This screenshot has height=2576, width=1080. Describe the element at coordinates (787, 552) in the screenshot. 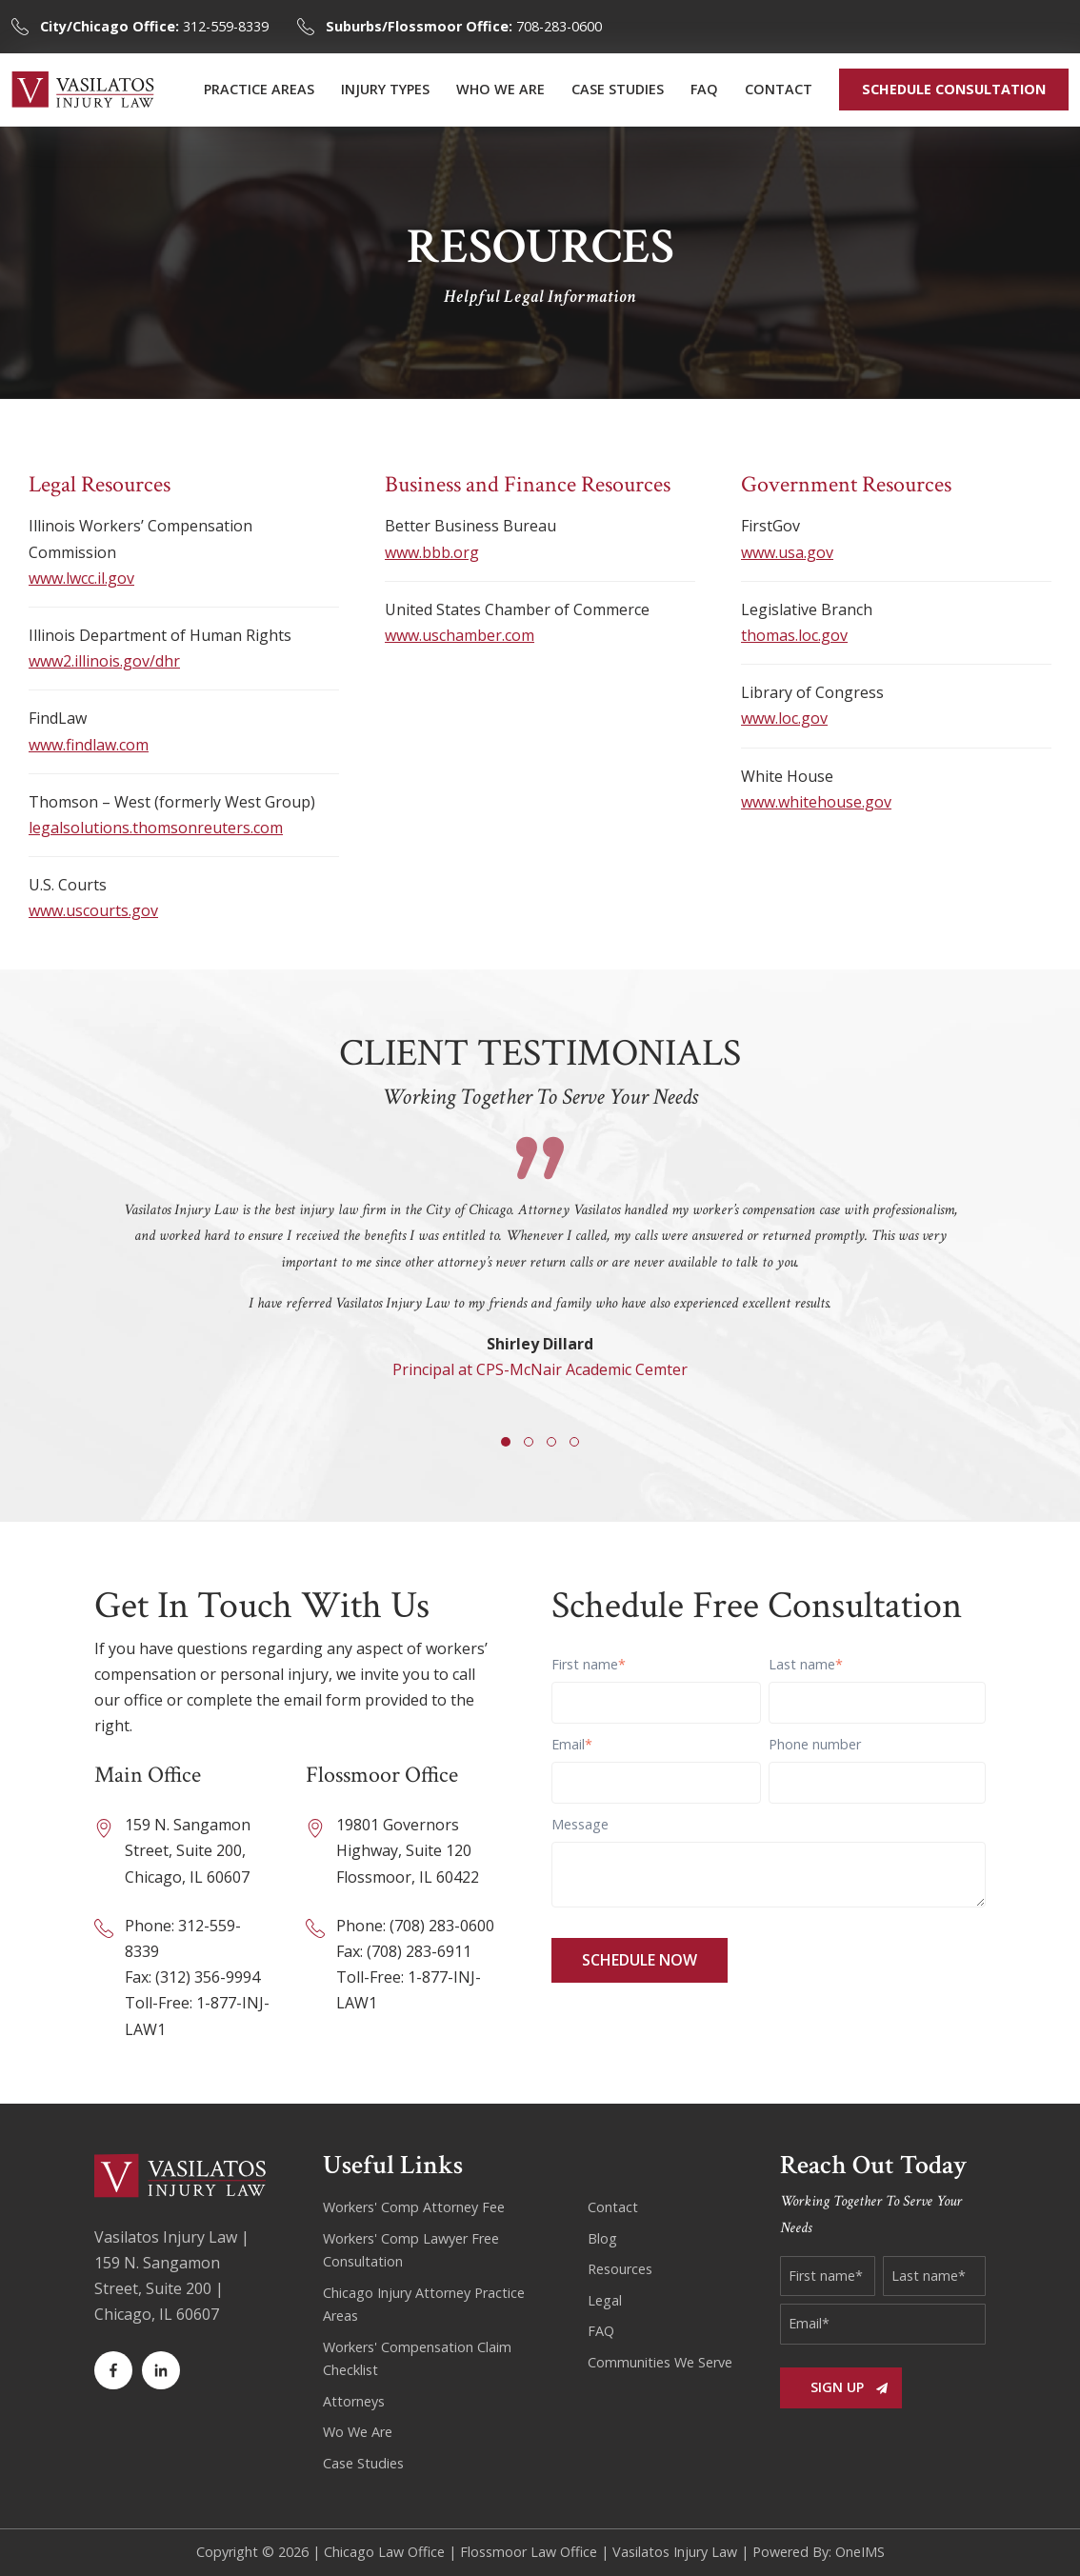

I see `www.usa.gov` at that location.